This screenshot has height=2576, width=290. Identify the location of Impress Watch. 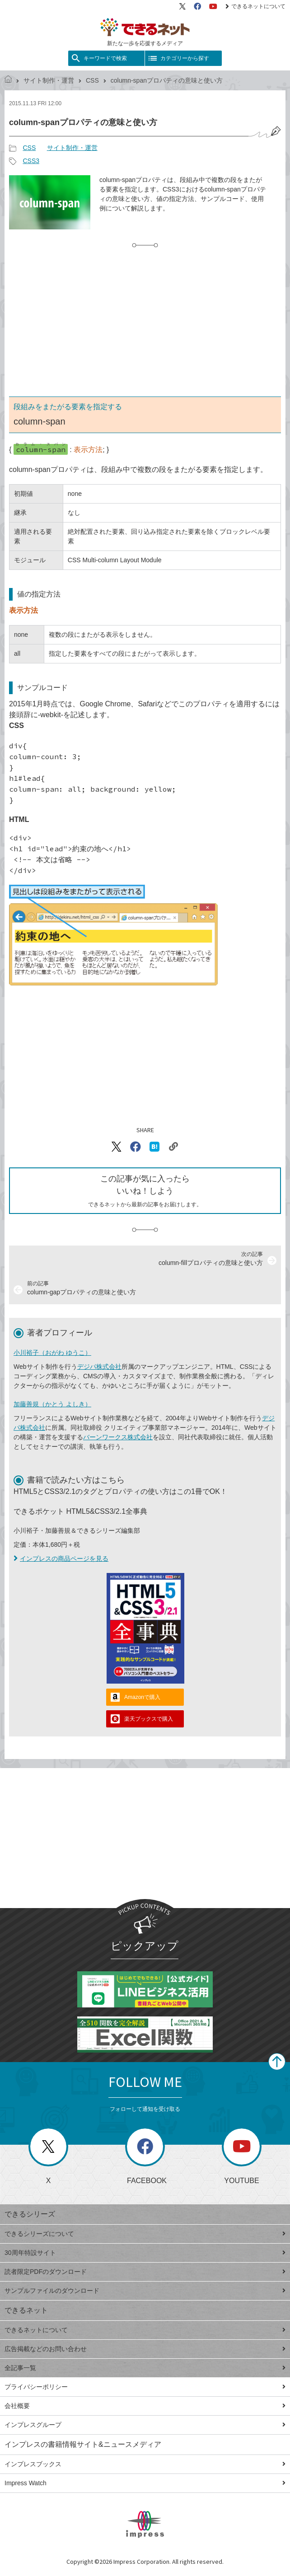
(145, 2483).